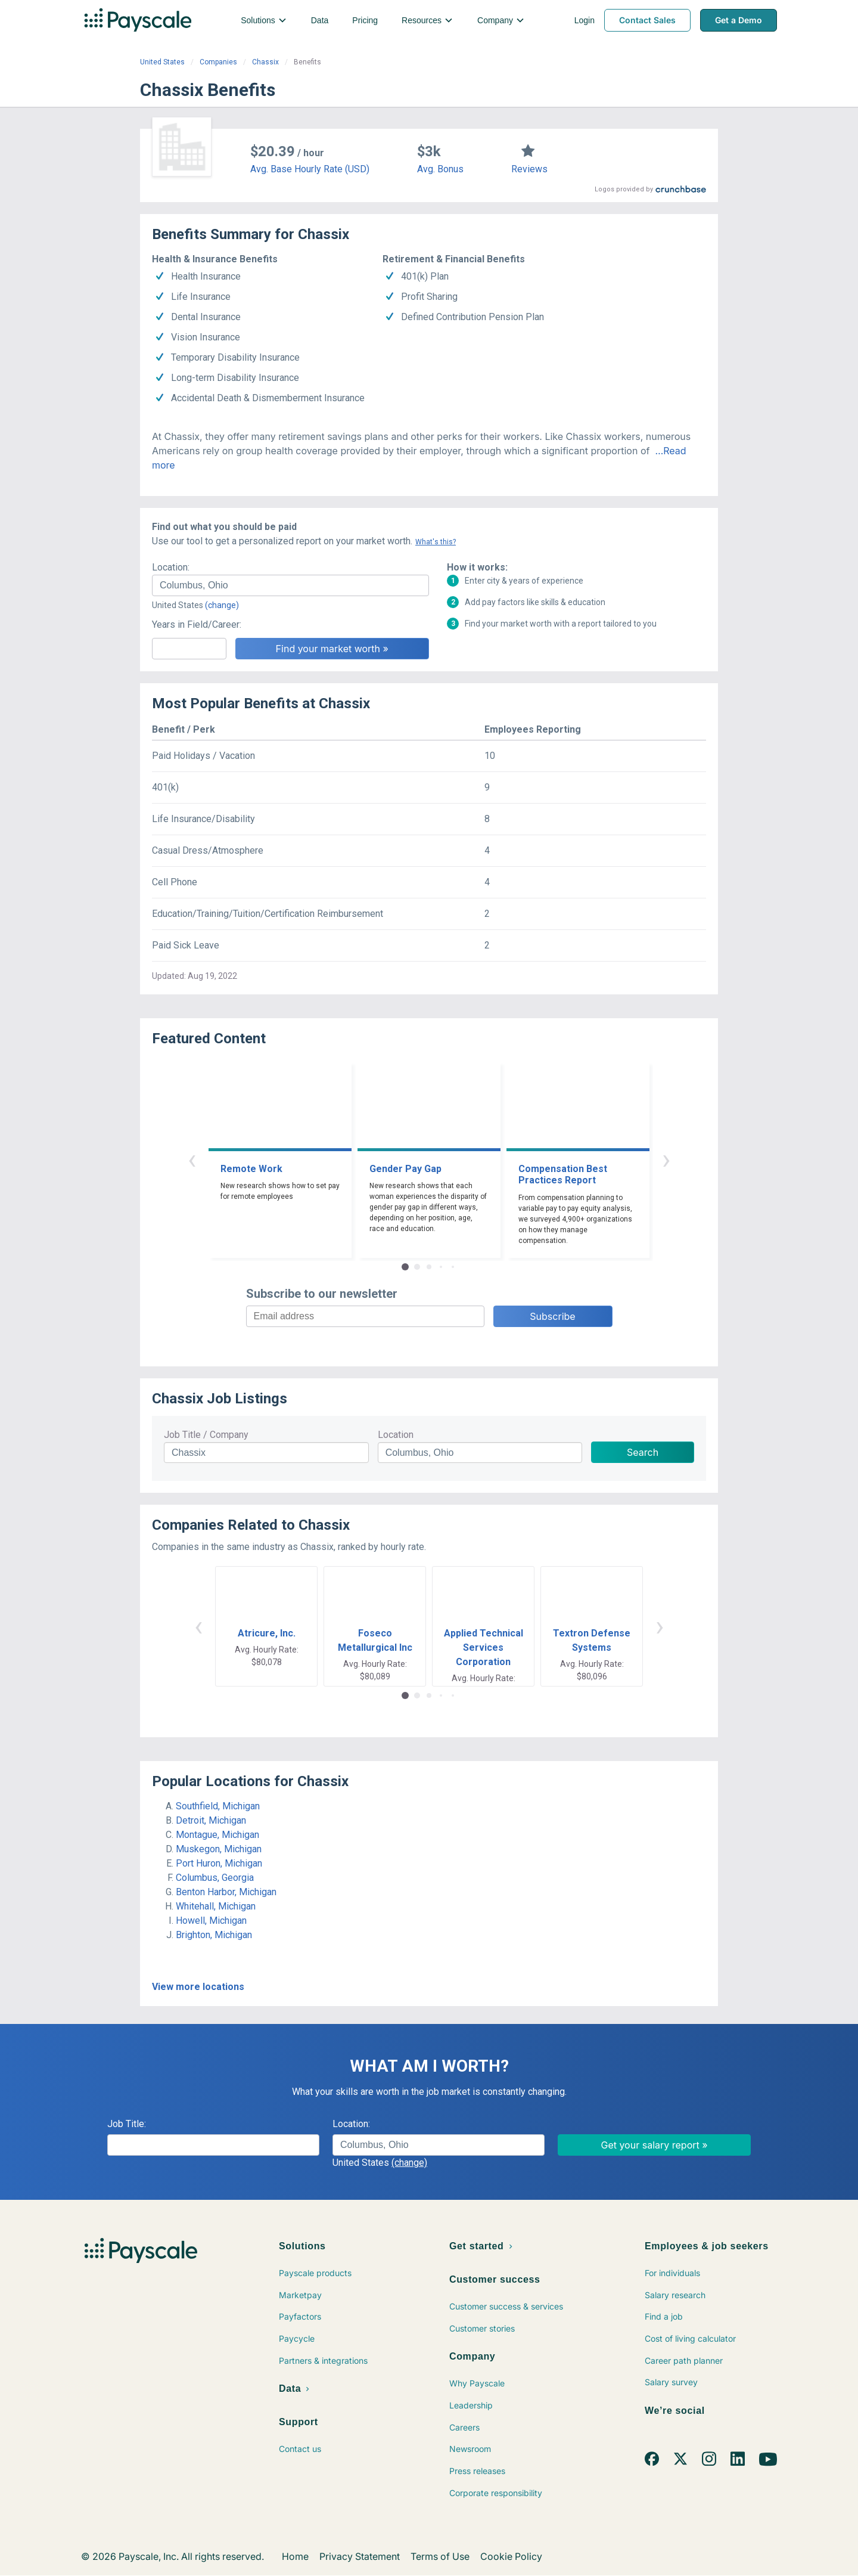 The height and width of the screenshot is (2576, 858). What do you see at coordinates (309, 169) in the screenshot?
I see `Avg. Base Hourly Rate (USD)` at bounding box center [309, 169].